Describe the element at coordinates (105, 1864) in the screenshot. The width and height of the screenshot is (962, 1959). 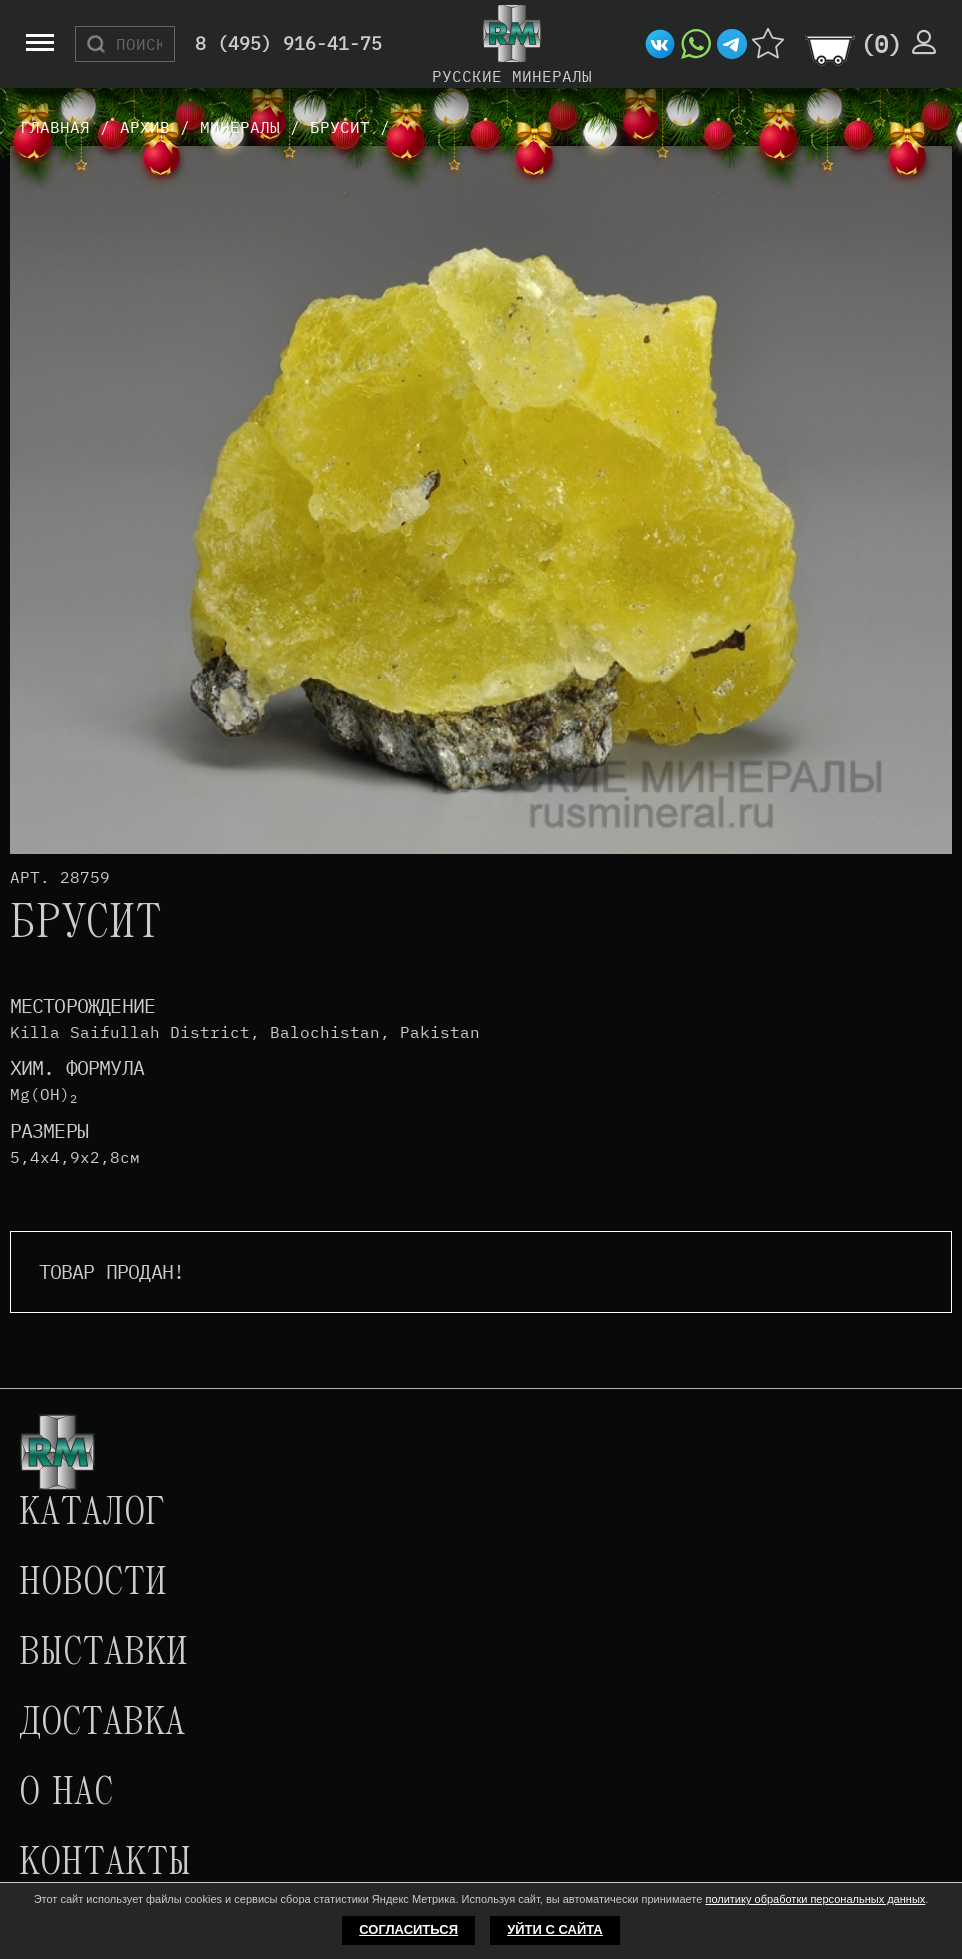
I see `Контакты` at that location.